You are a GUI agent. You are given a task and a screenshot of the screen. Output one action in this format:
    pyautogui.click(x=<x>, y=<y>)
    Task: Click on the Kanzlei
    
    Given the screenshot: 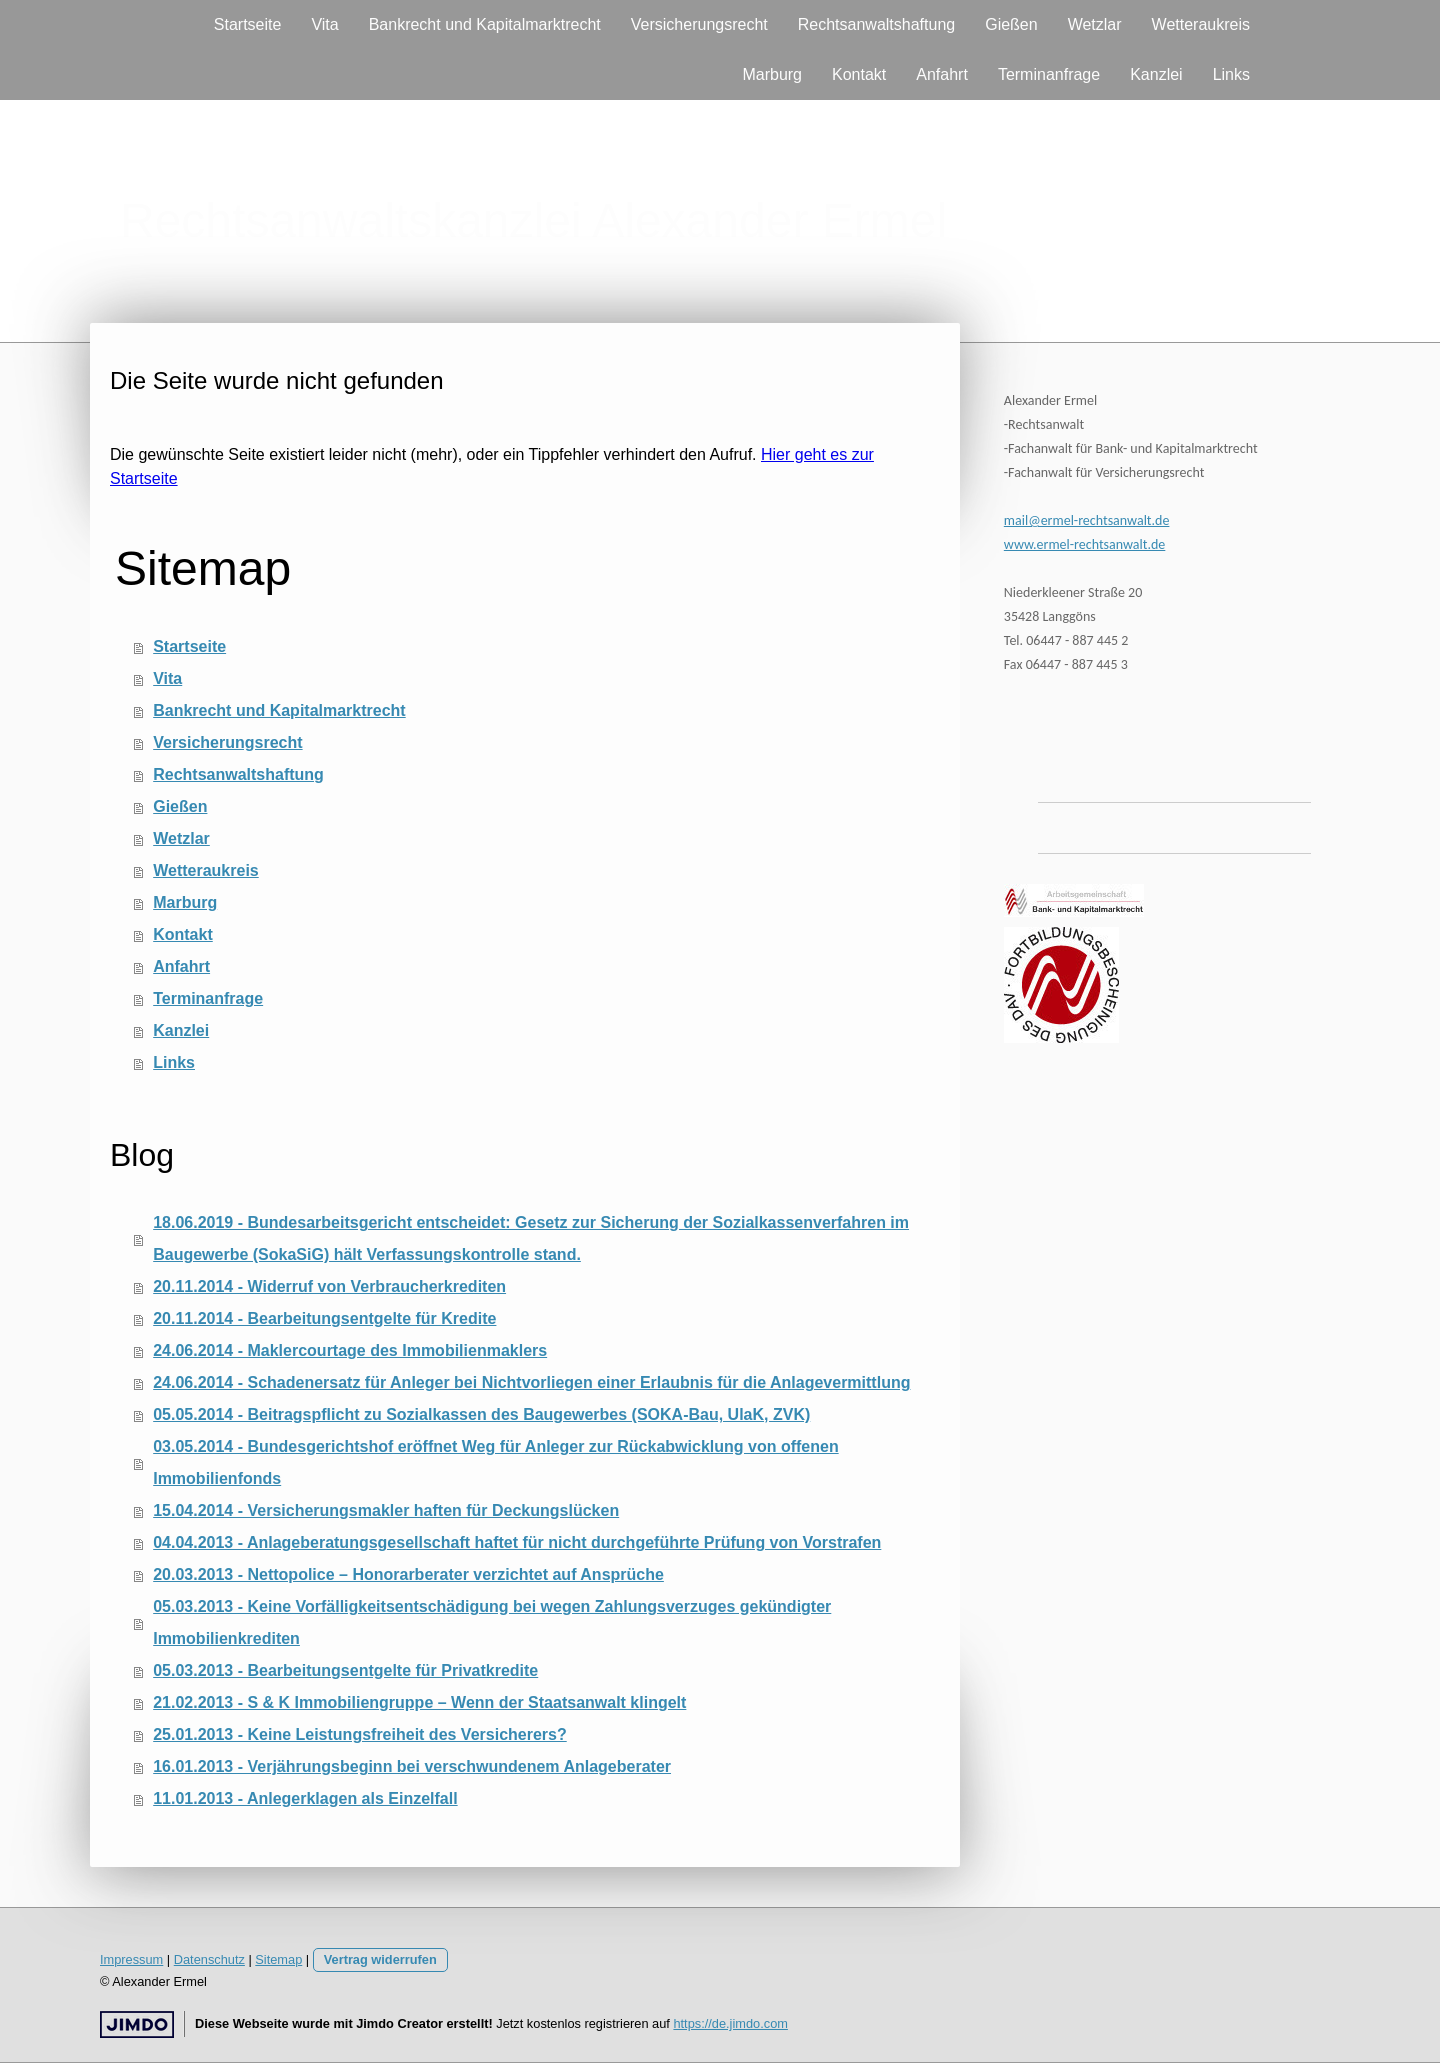 What is the action you would take?
    pyautogui.click(x=1156, y=74)
    